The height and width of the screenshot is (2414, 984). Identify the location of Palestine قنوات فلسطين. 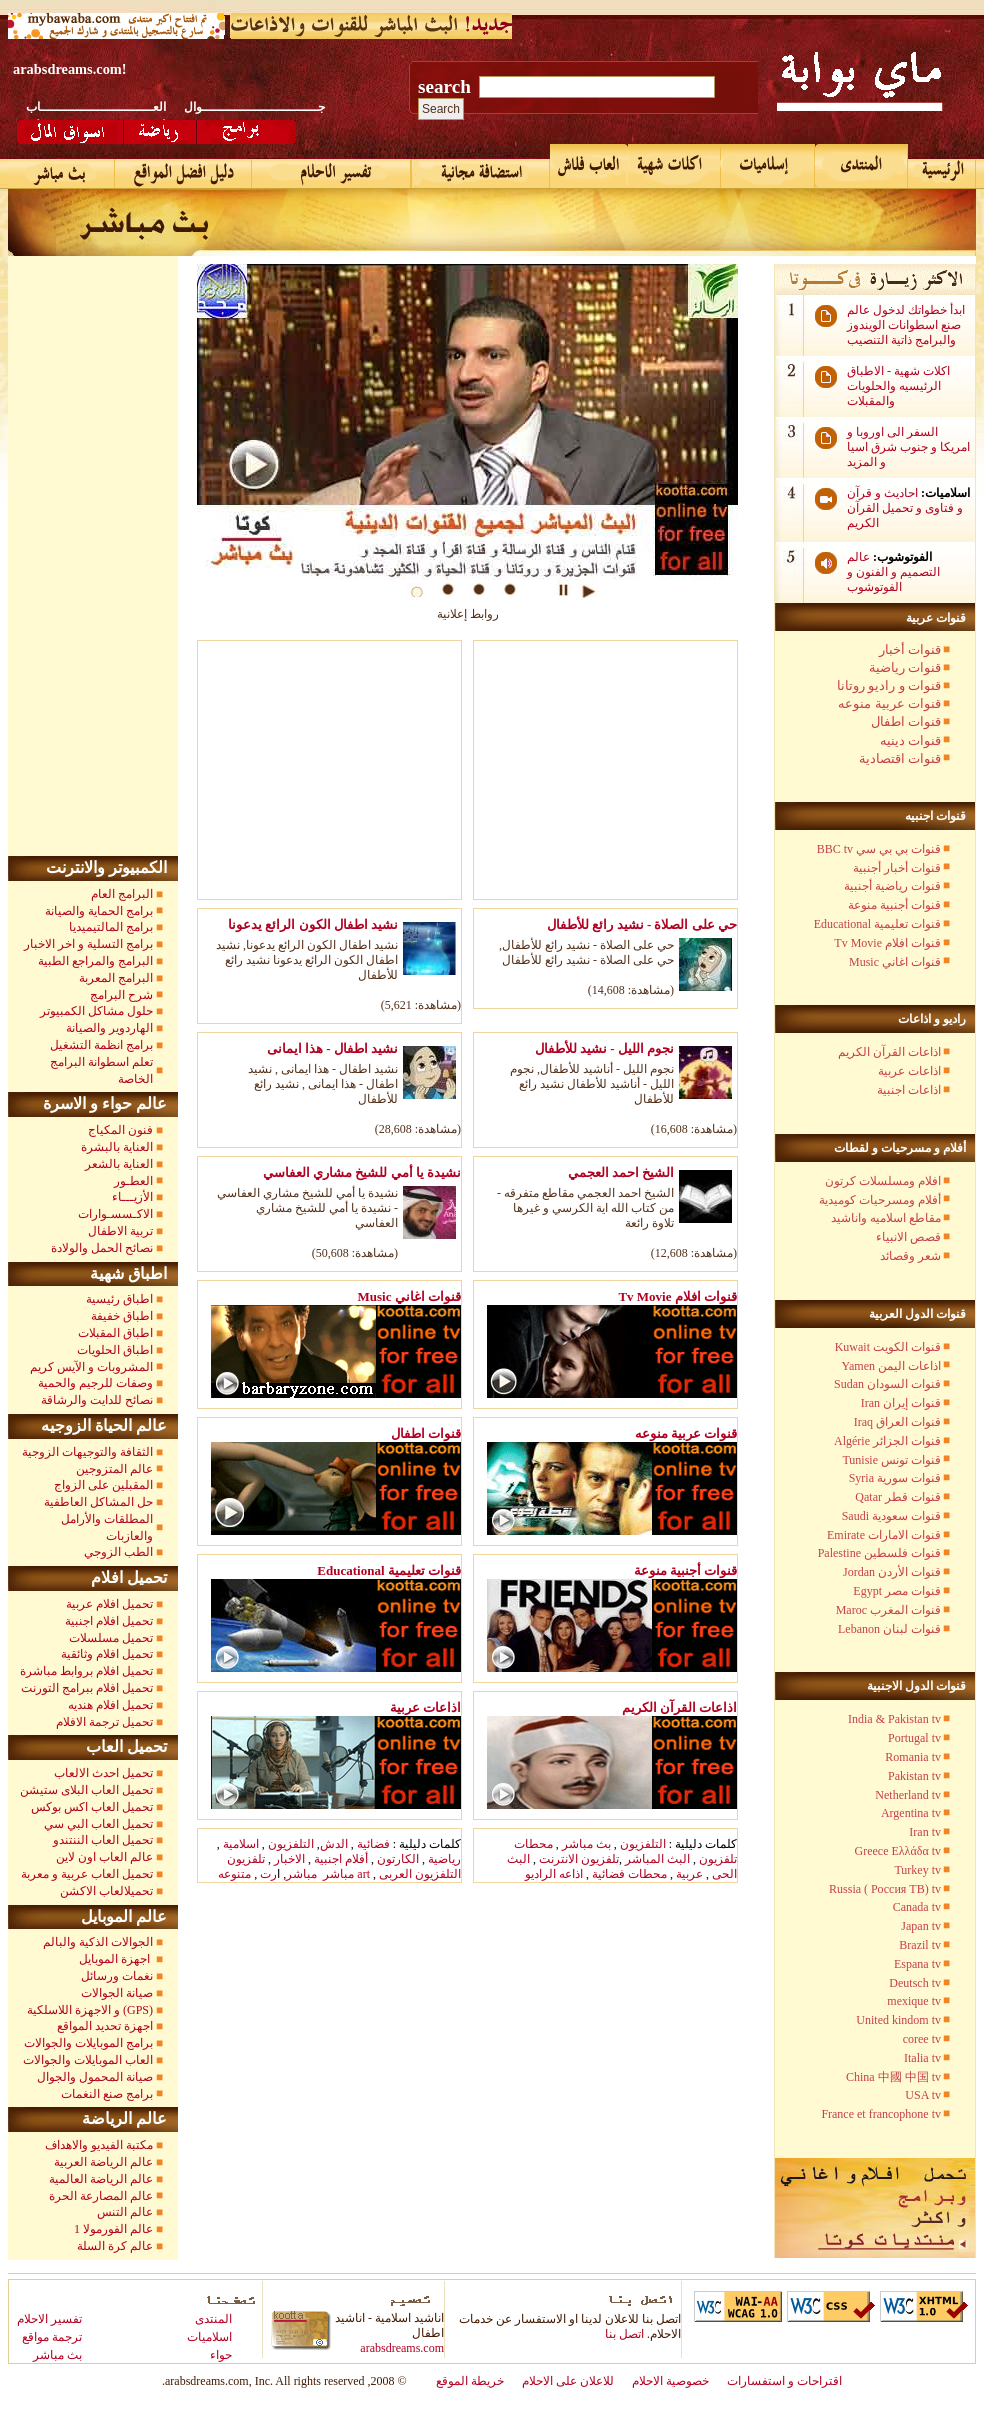
(879, 1553).